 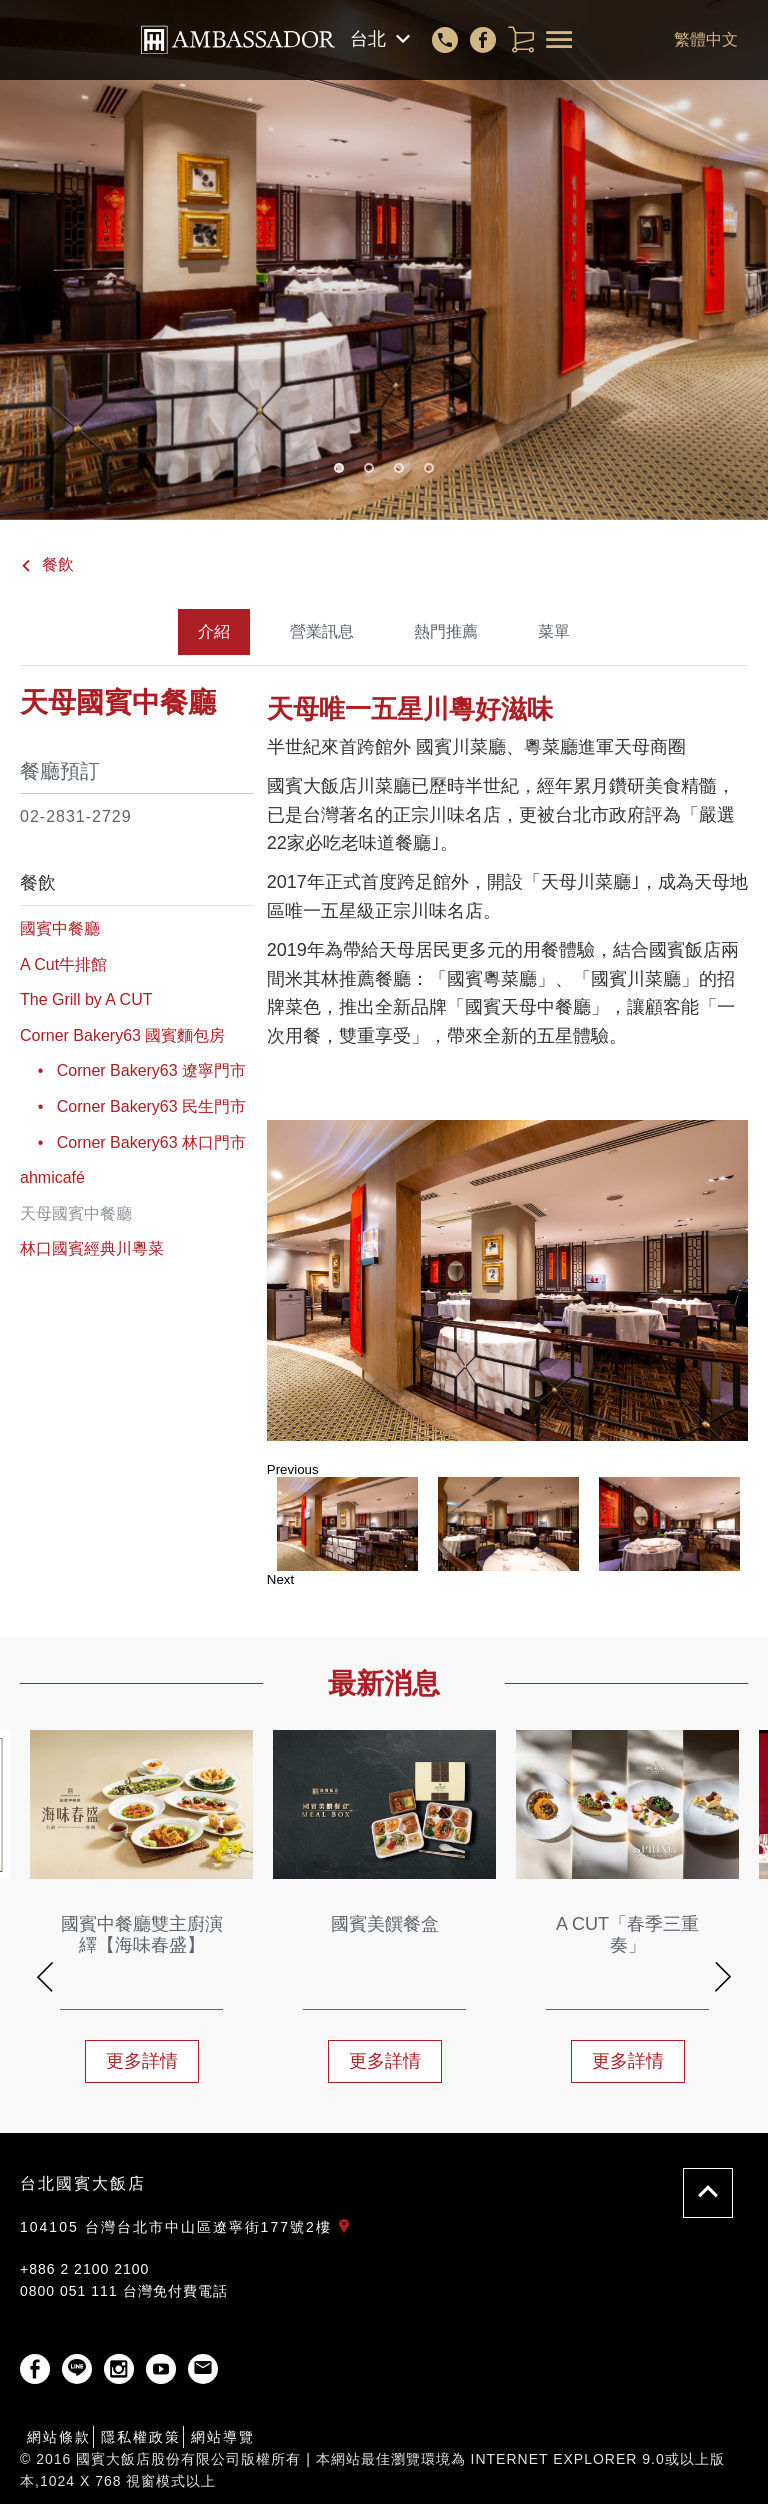 I want to click on 林口國賓經典川粵菜, so click(x=92, y=1248).